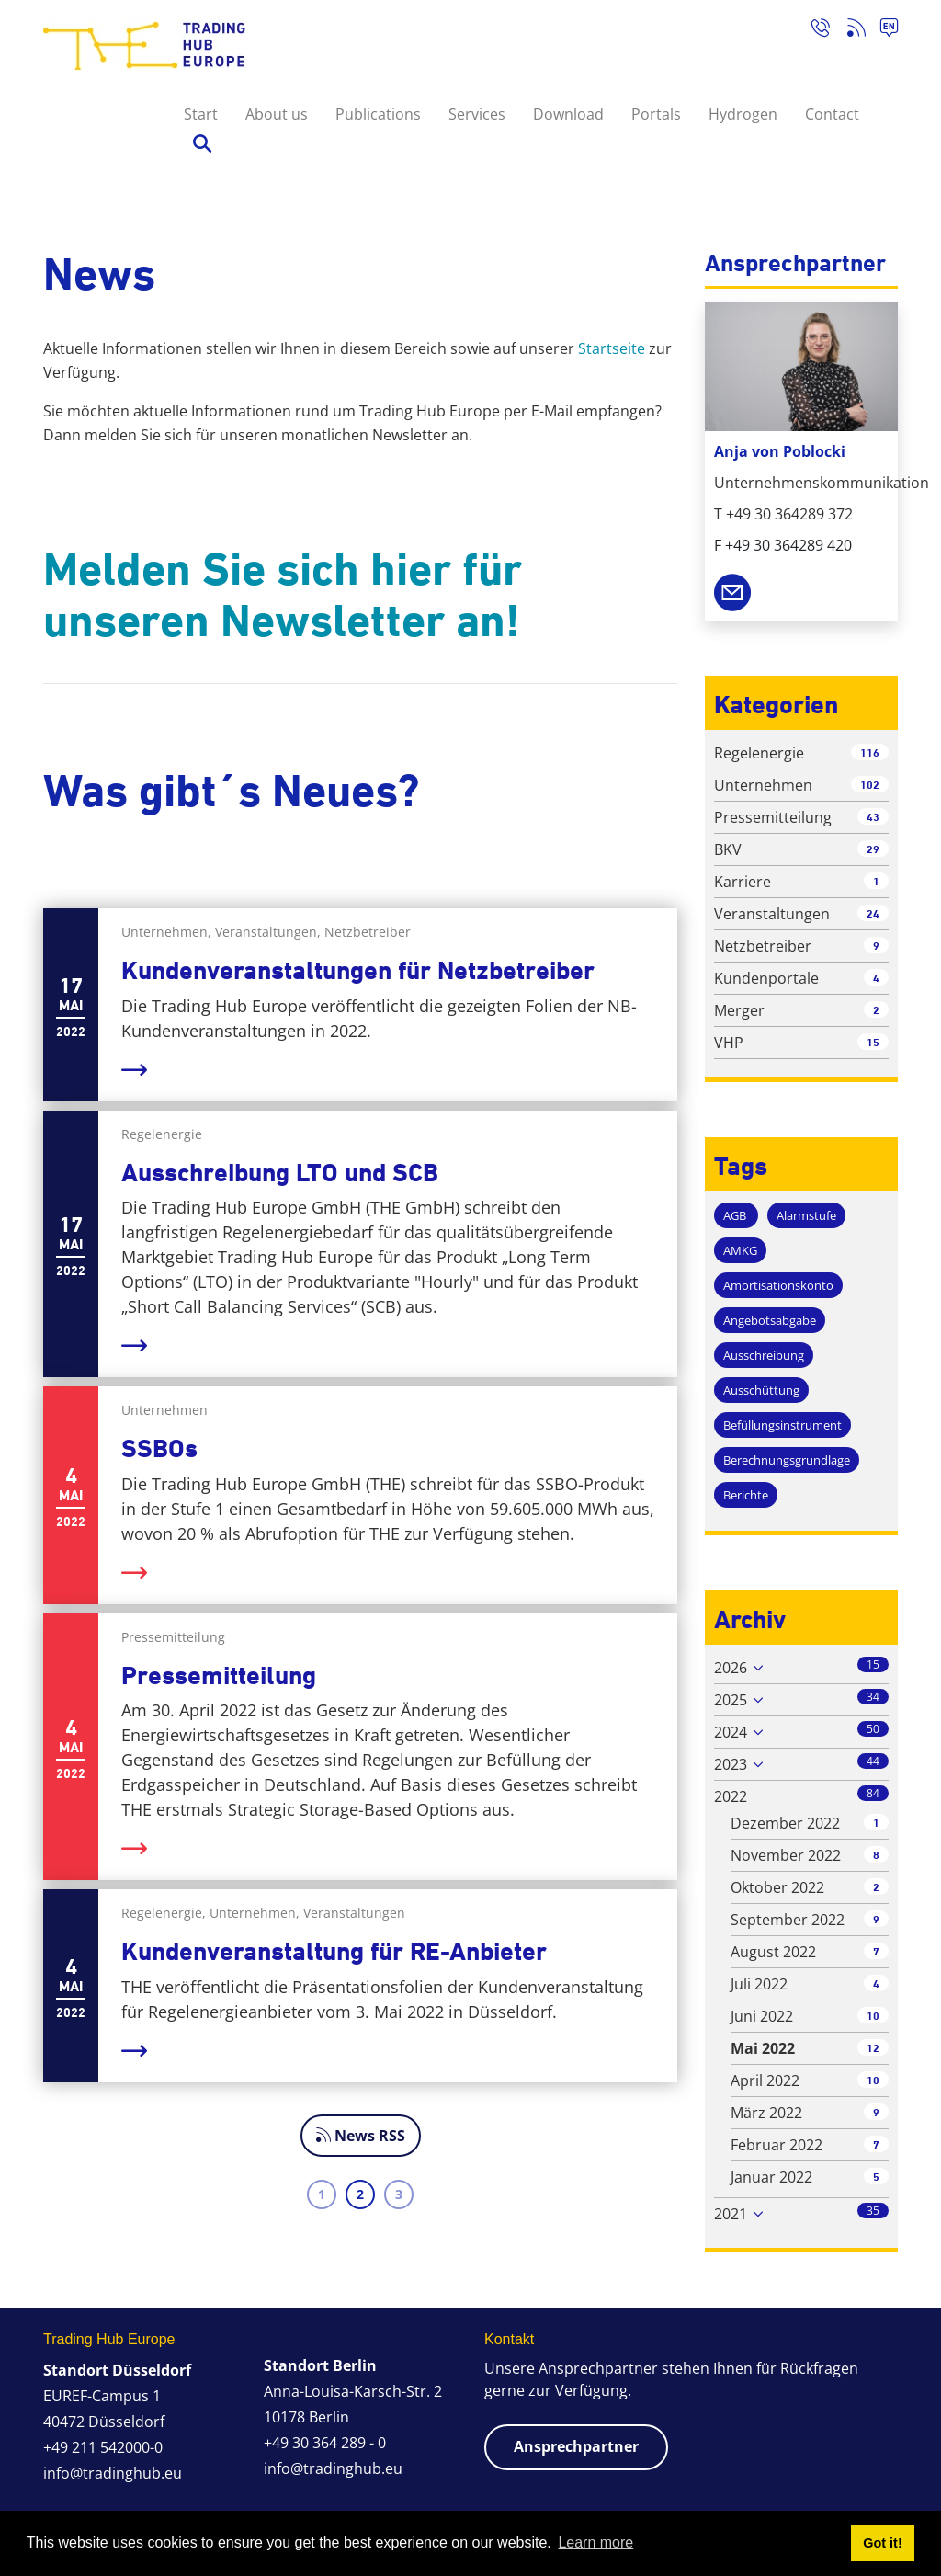 This screenshot has height=2576, width=941. Describe the element at coordinates (595, 2542) in the screenshot. I see `Learn more [button]` at that location.